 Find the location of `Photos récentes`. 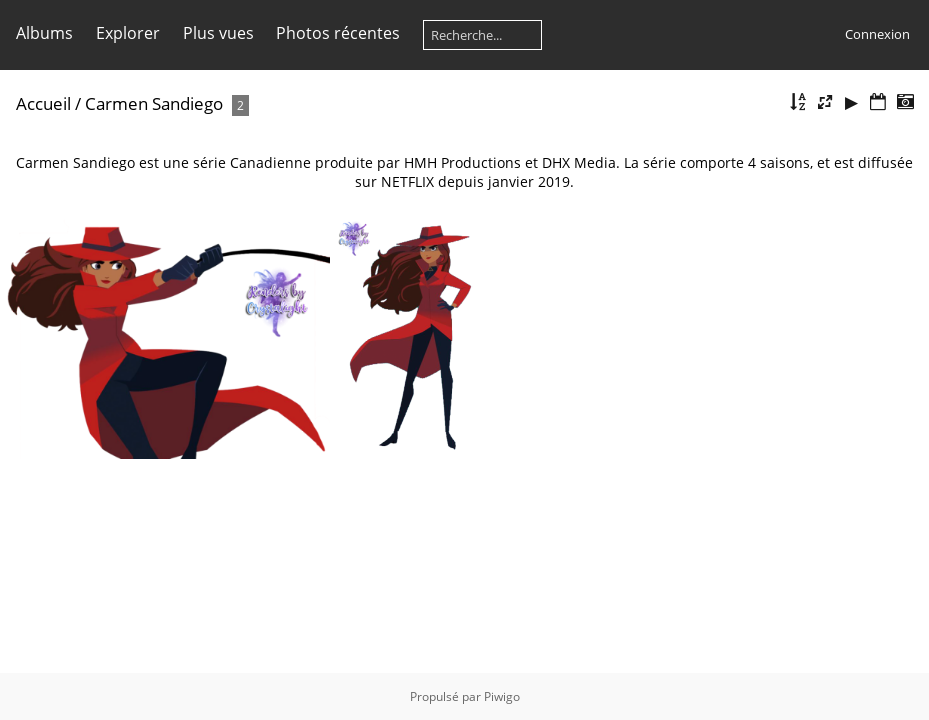

Photos récentes is located at coordinates (338, 33).